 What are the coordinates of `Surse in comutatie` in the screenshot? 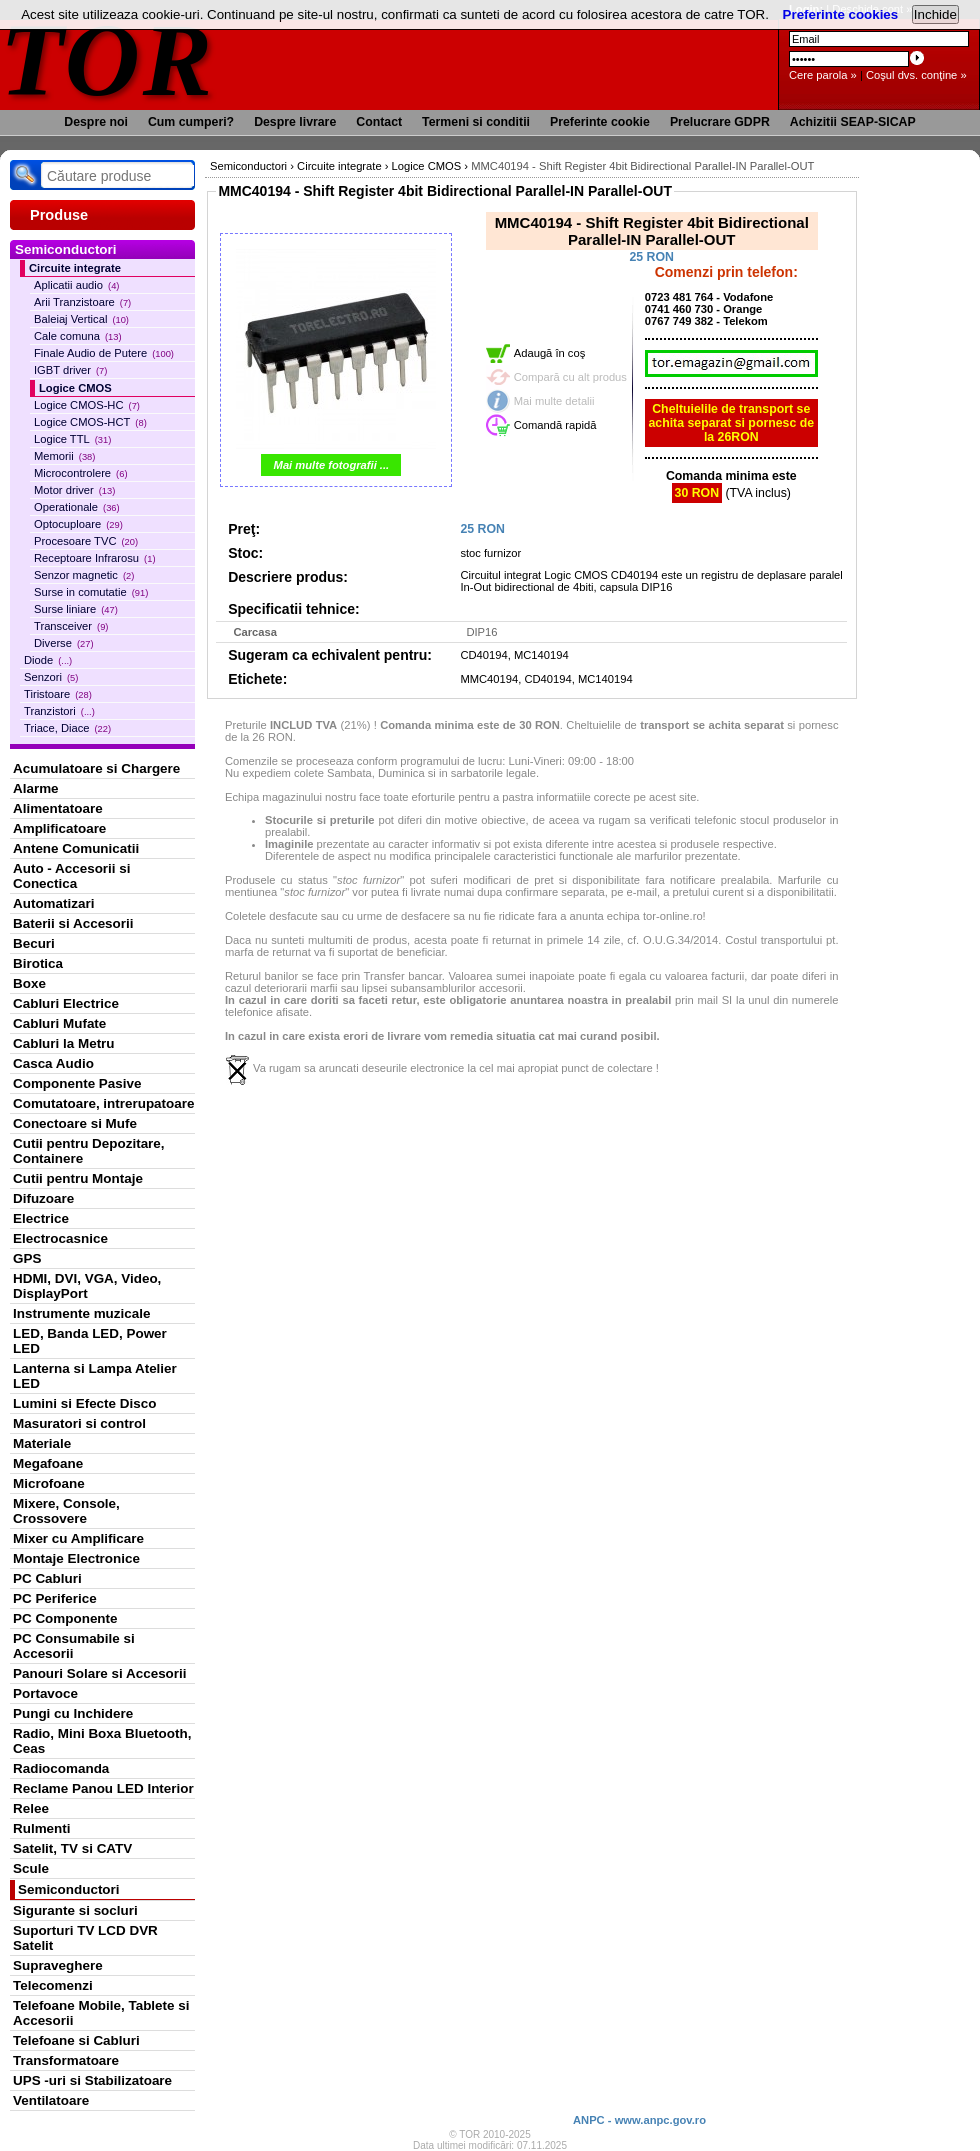 It's located at (91, 592).